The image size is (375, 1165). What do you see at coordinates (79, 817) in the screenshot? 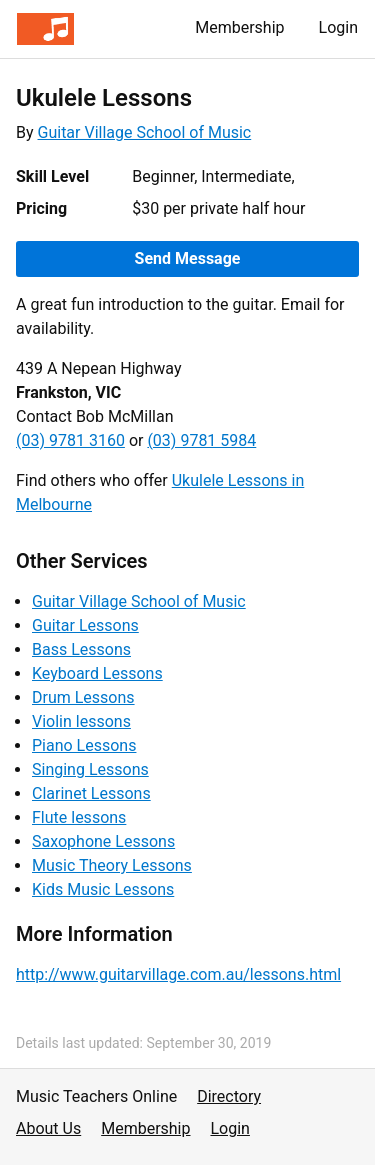
I see `Flute lessons` at bounding box center [79, 817].